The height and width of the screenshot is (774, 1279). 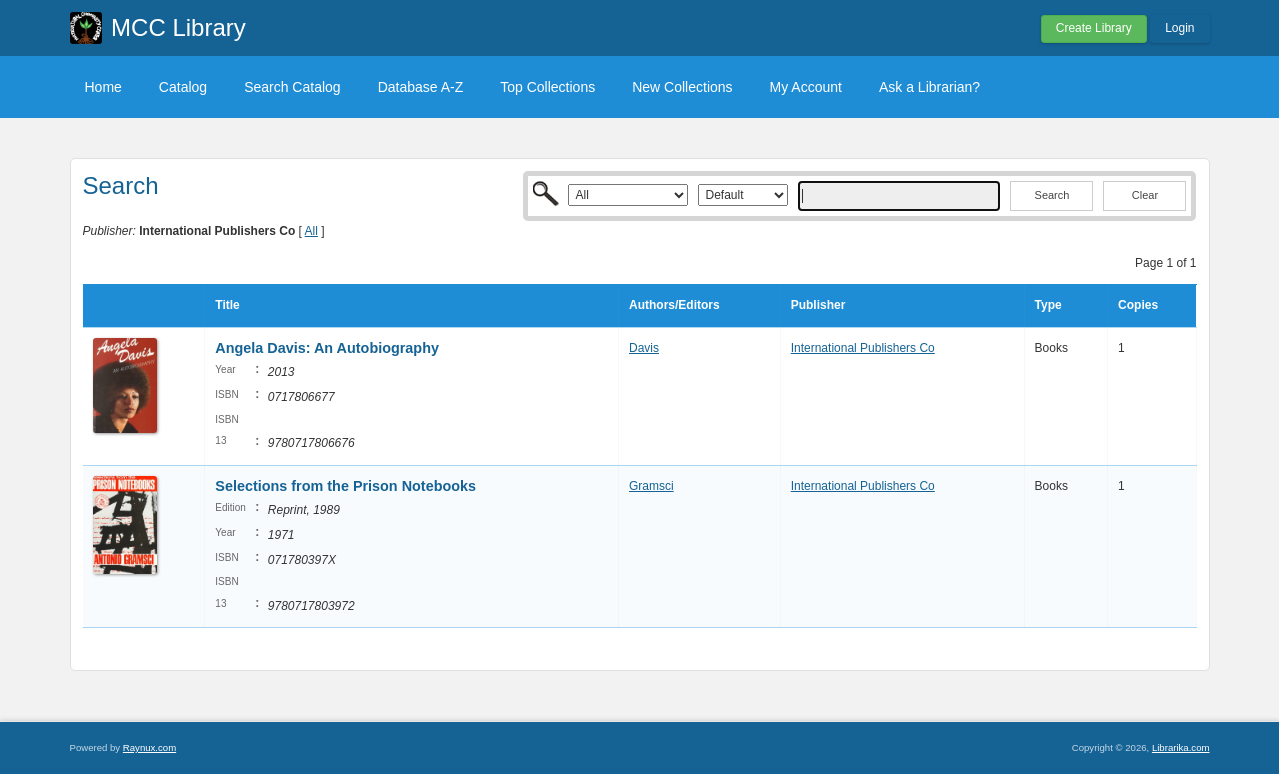 I want to click on Copies, so click(x=1138, y=305).